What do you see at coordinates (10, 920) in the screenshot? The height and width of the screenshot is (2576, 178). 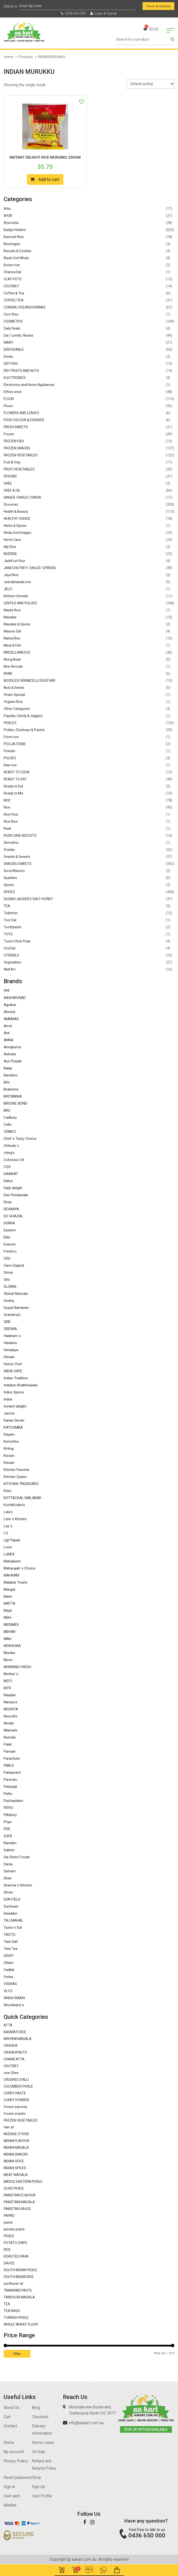 I see `Toor Dal` at bounding box center [10, 920].